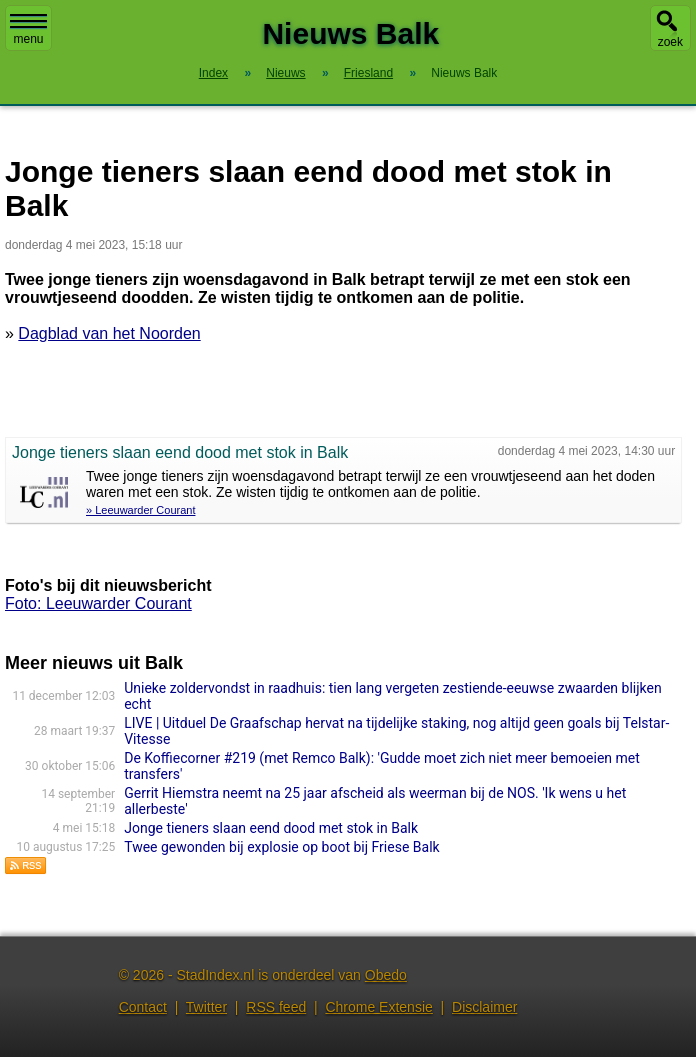  Describe the element at coordinates (378, 1007) in the screenshot. I see `Chrome Extensie` at that location.